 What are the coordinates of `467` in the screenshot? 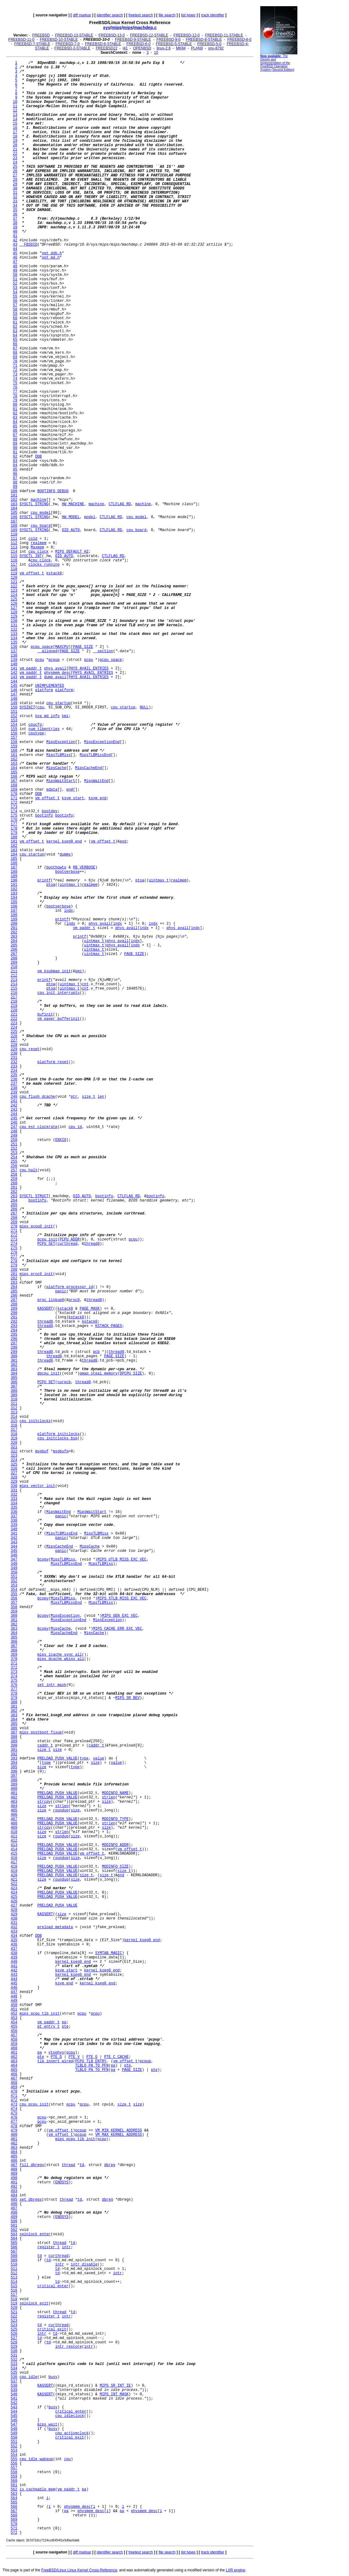 It's located at (14, 2078).